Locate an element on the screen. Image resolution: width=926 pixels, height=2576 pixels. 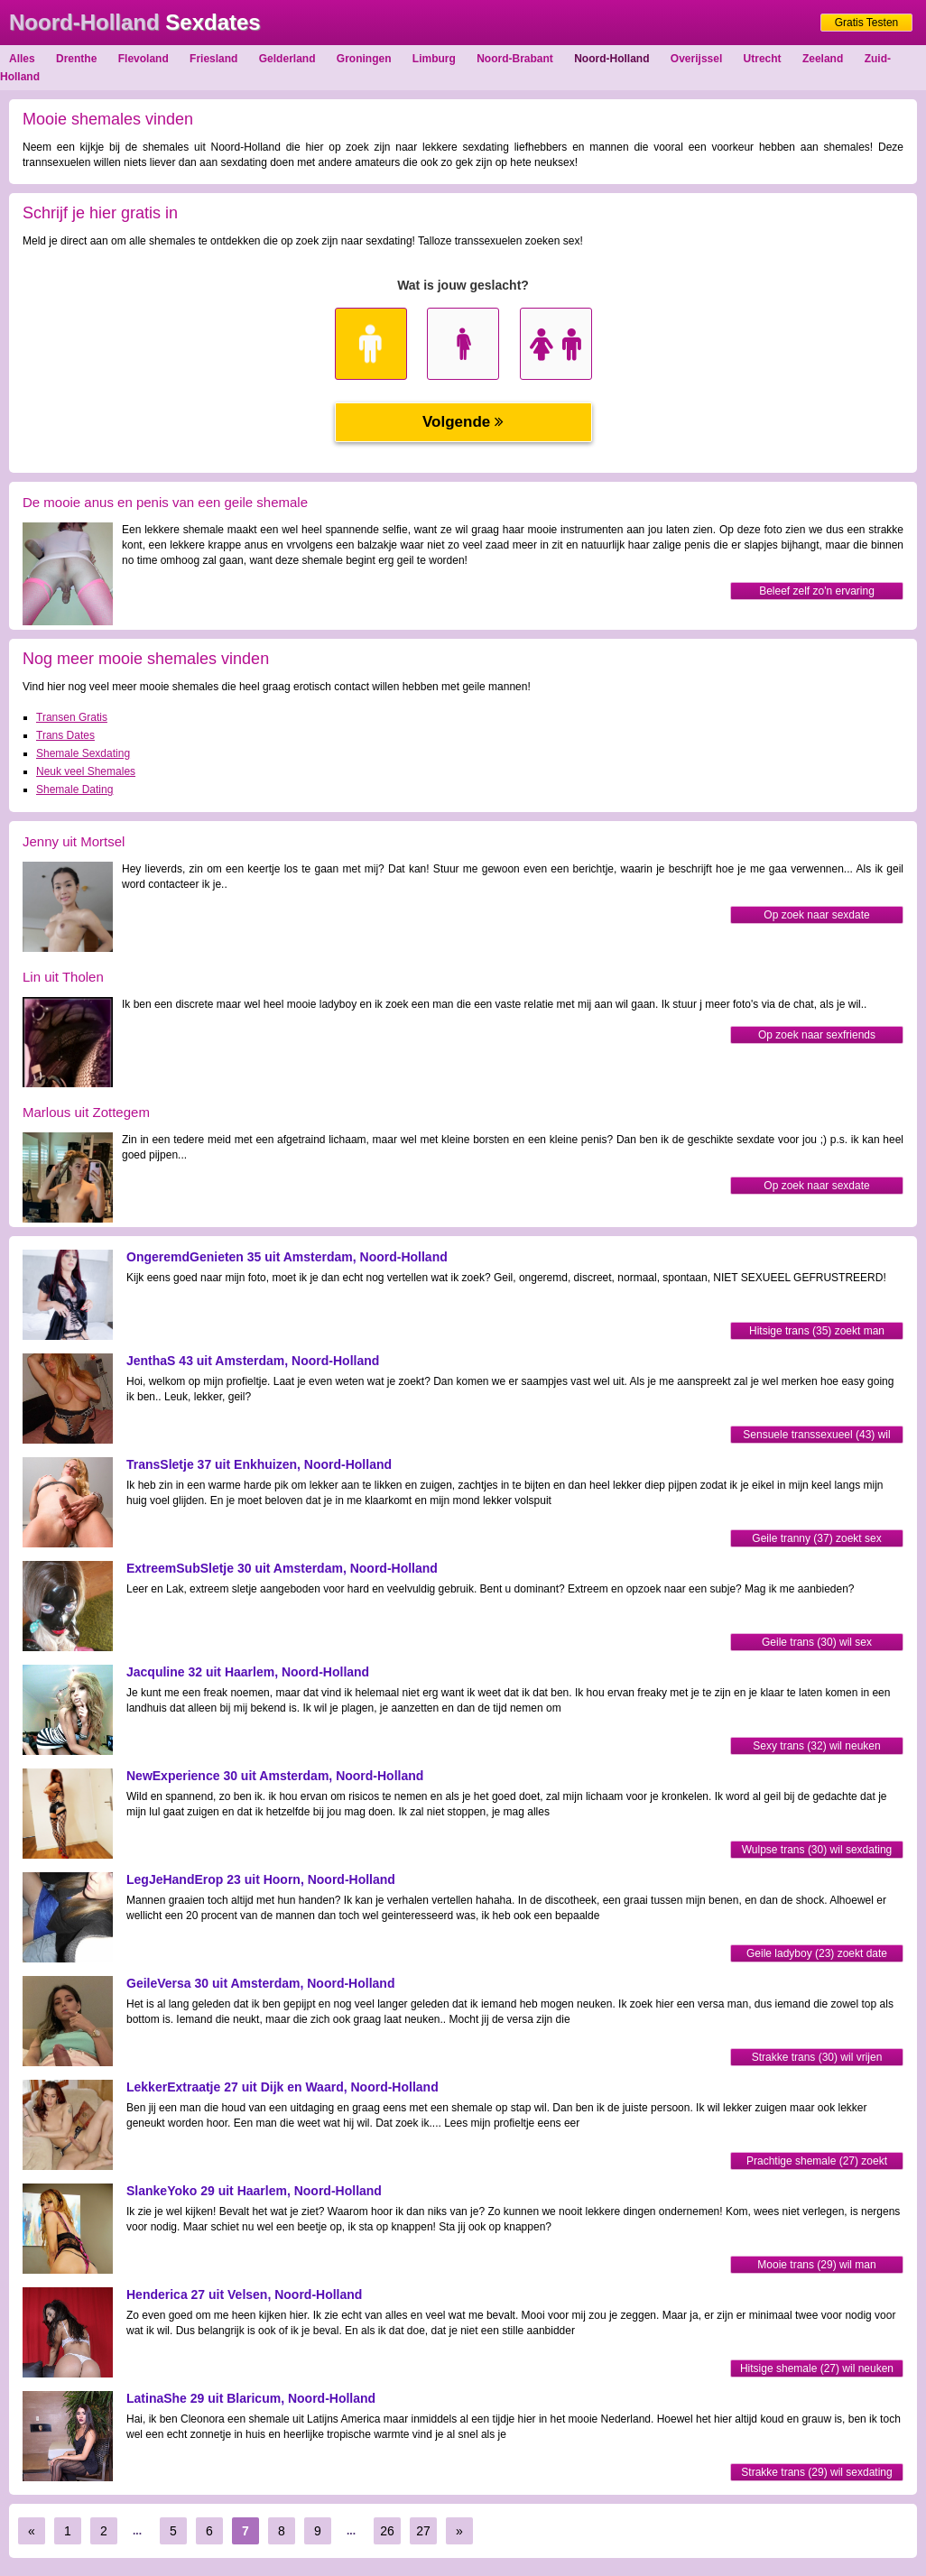
Geile ladyboy (23) zoekt date is located at coordinates (816, 1953).